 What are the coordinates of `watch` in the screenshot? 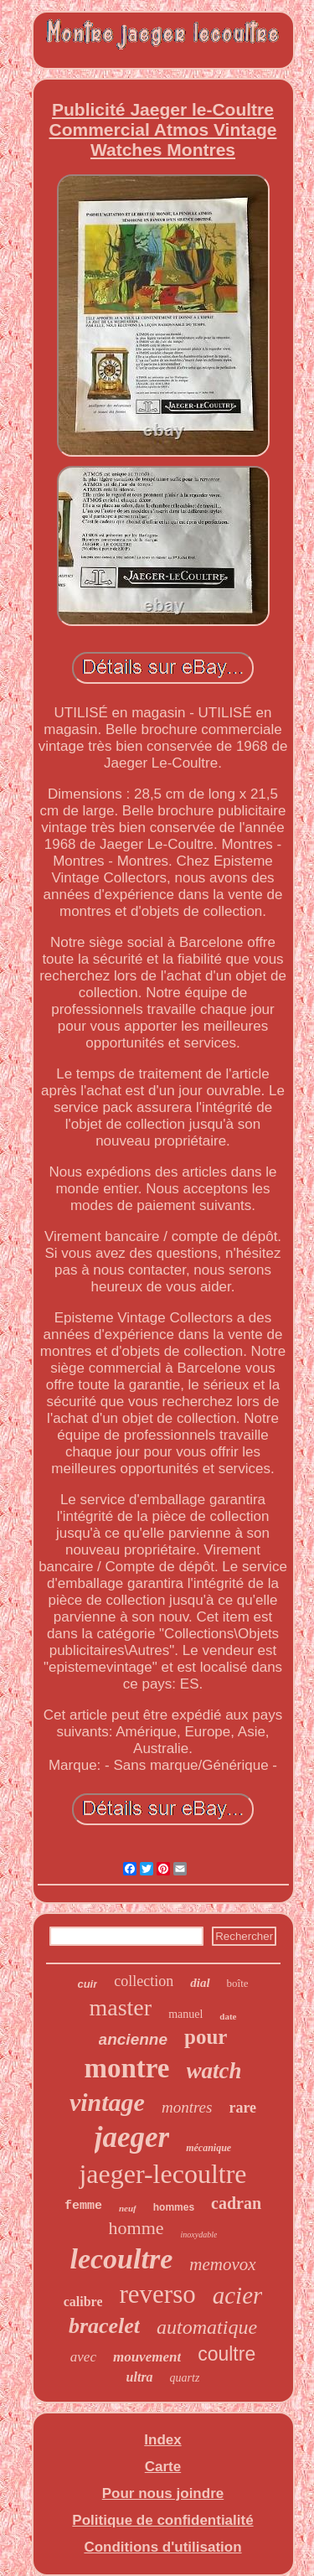 It's located at (214, 2070).